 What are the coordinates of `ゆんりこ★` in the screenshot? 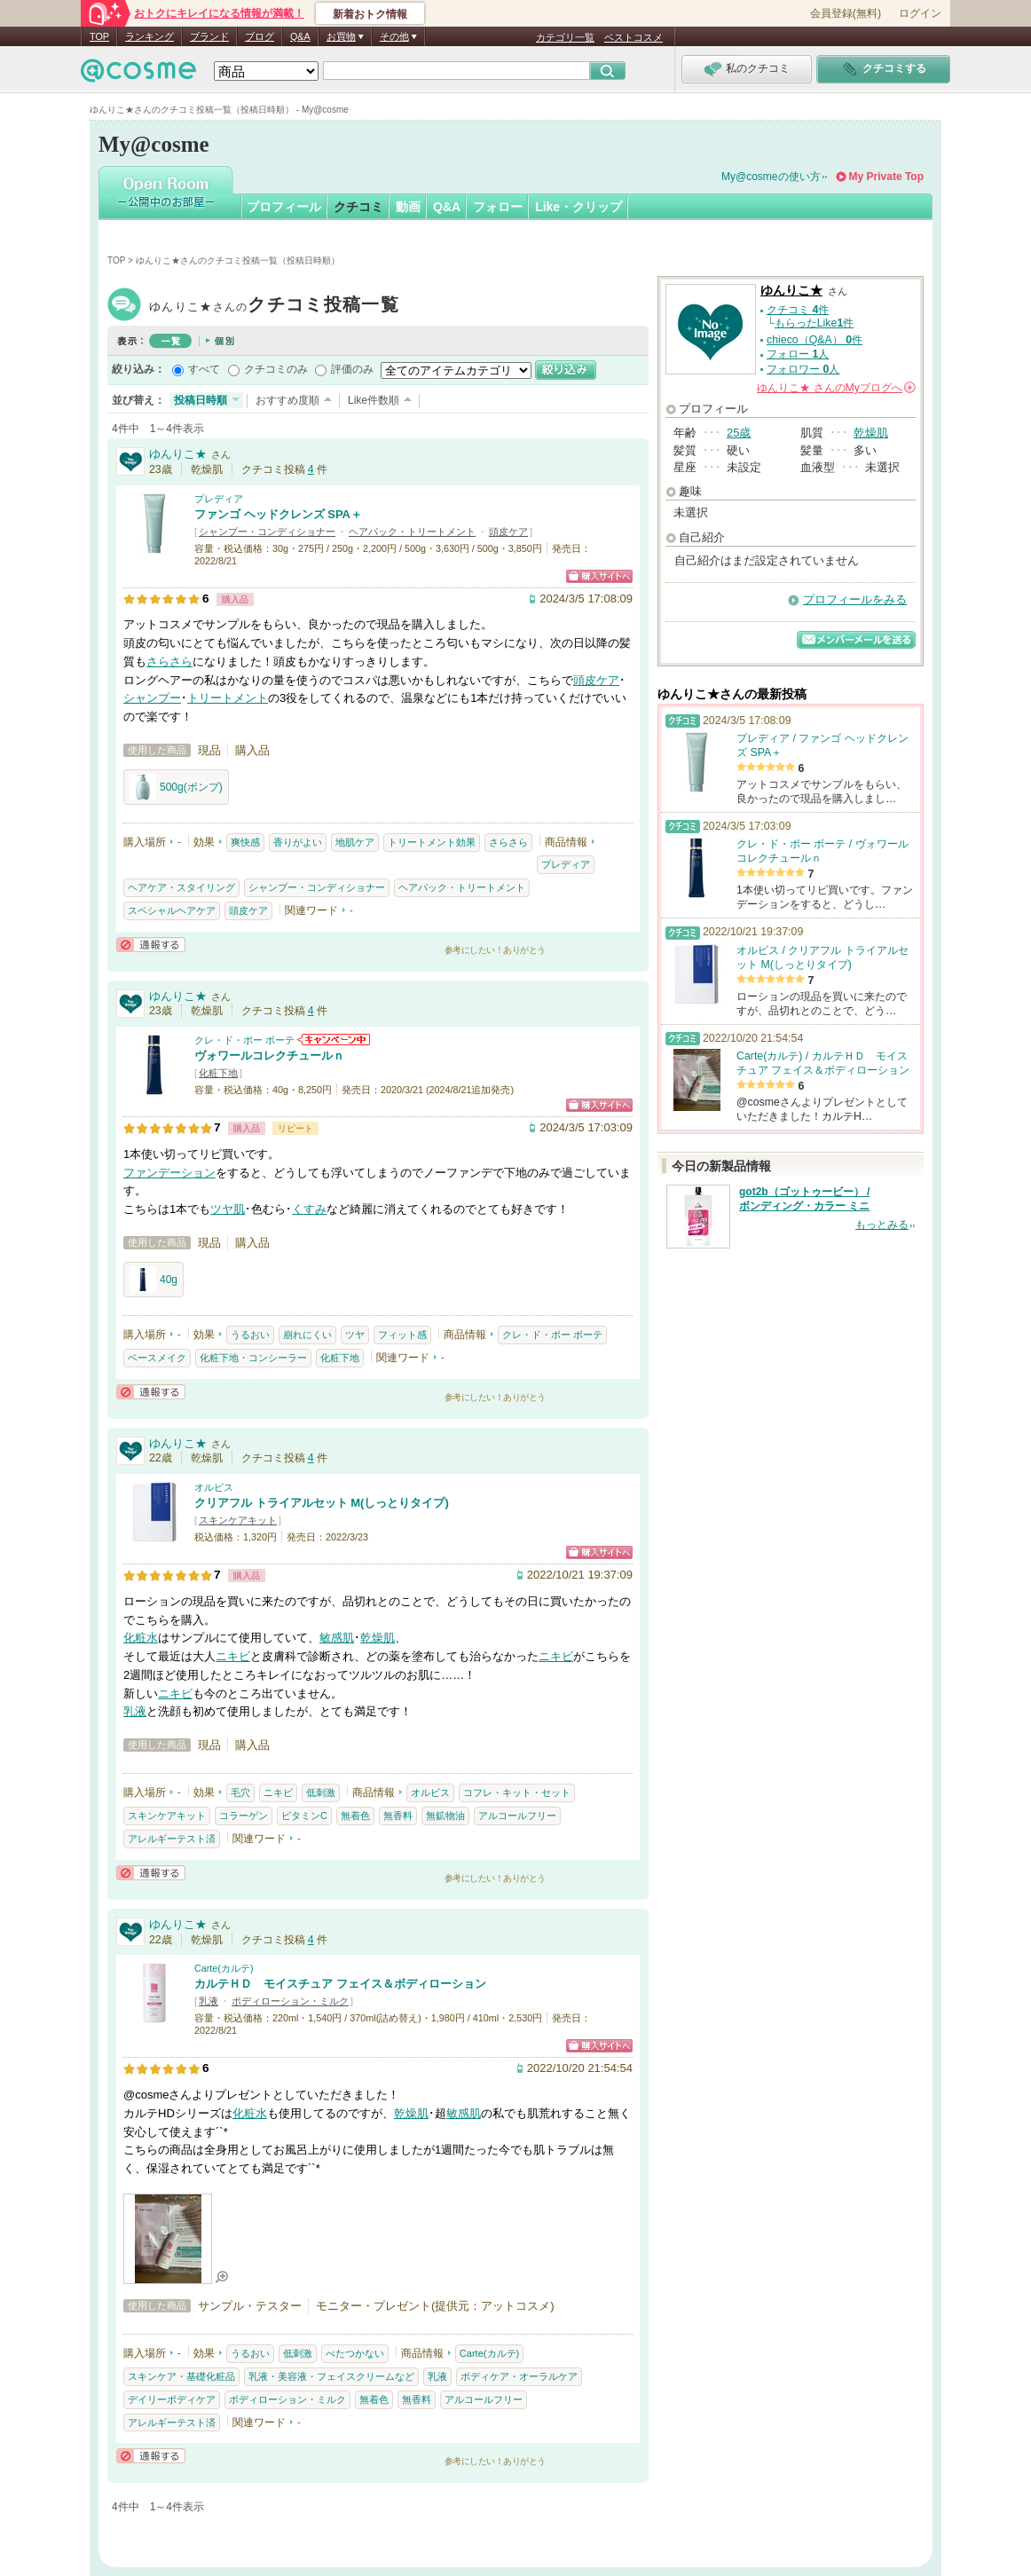 It's located at (274, 306).